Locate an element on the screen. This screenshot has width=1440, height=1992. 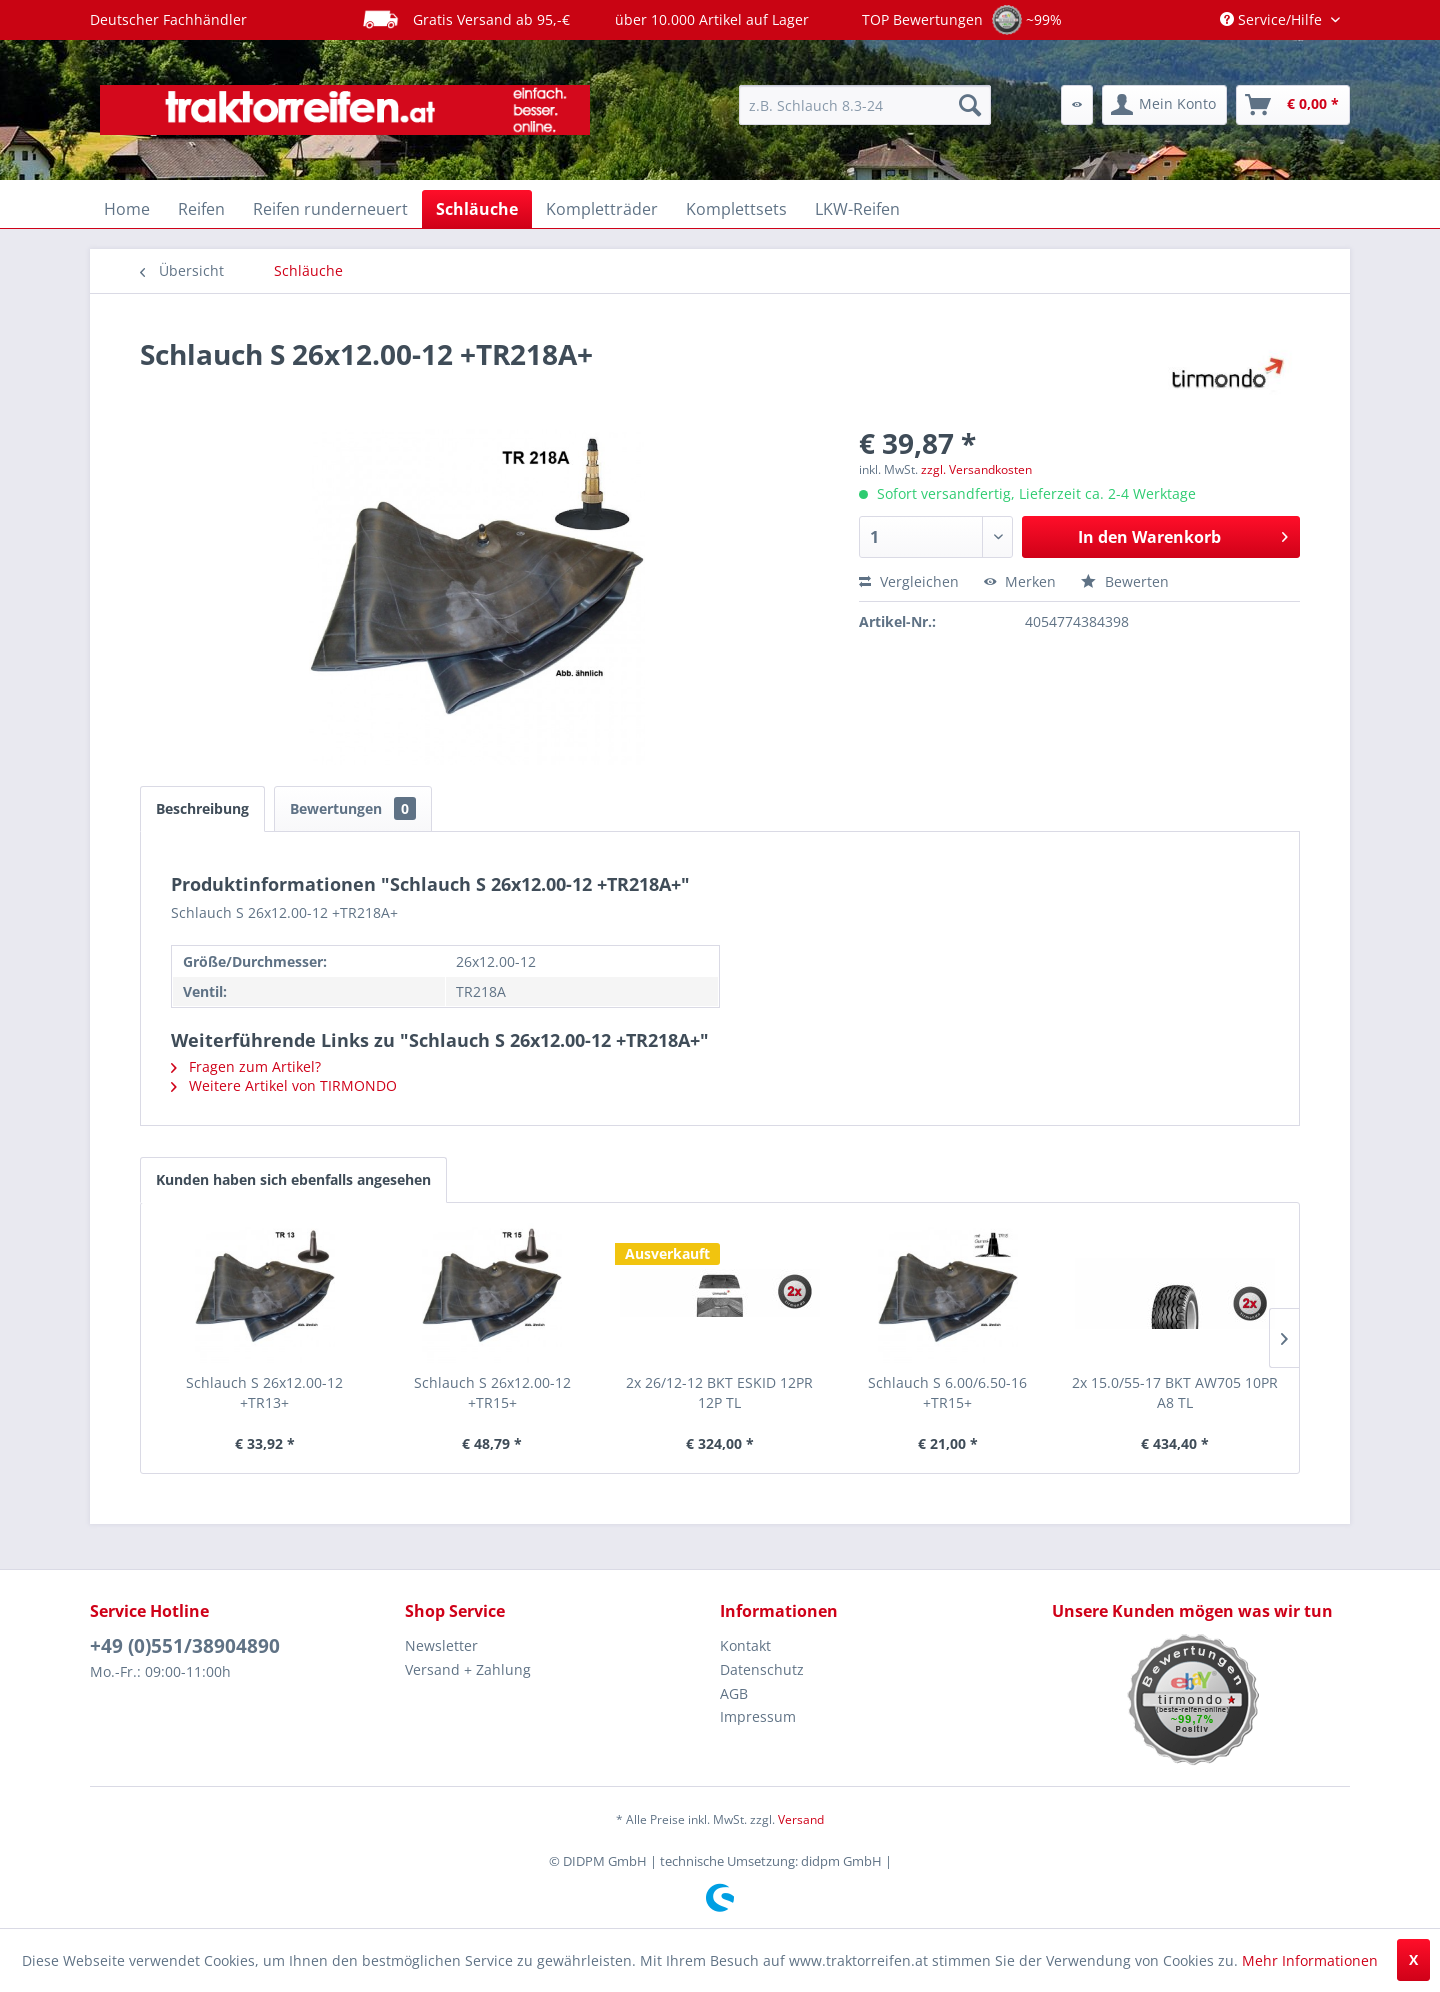
[LKW-Reifen] is located at coordinates (857, 209).